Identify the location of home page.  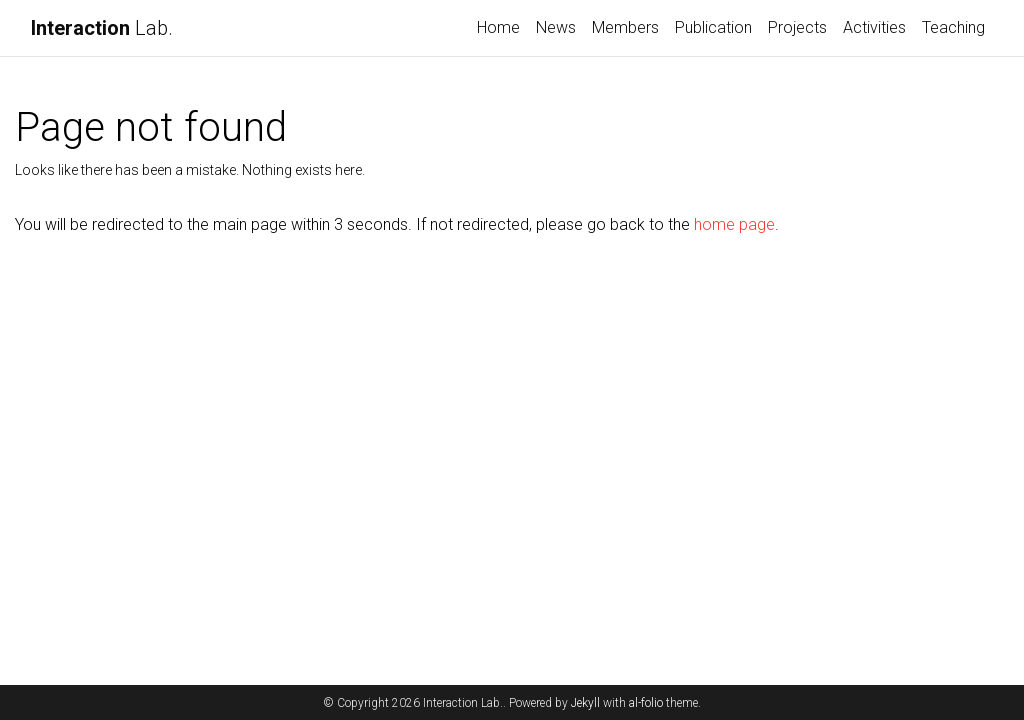
(734, 224).